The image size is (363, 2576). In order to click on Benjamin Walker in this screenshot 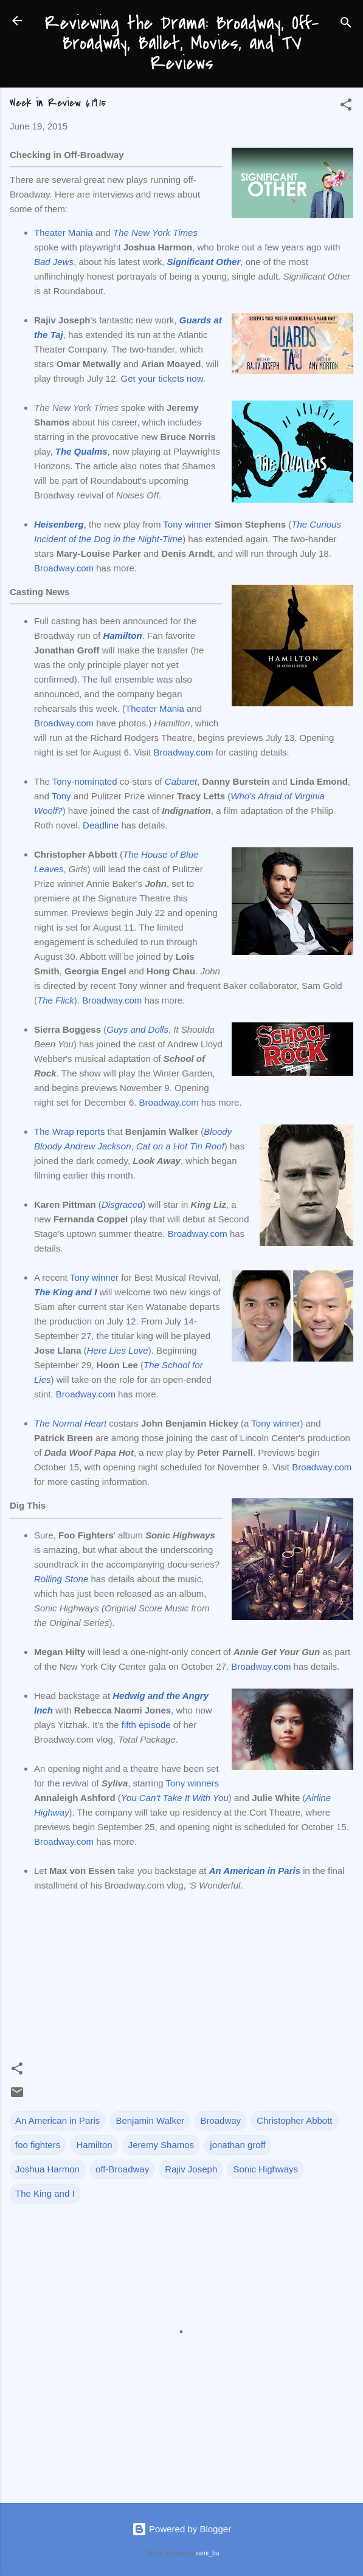, I will do `click(150, 2120)`.